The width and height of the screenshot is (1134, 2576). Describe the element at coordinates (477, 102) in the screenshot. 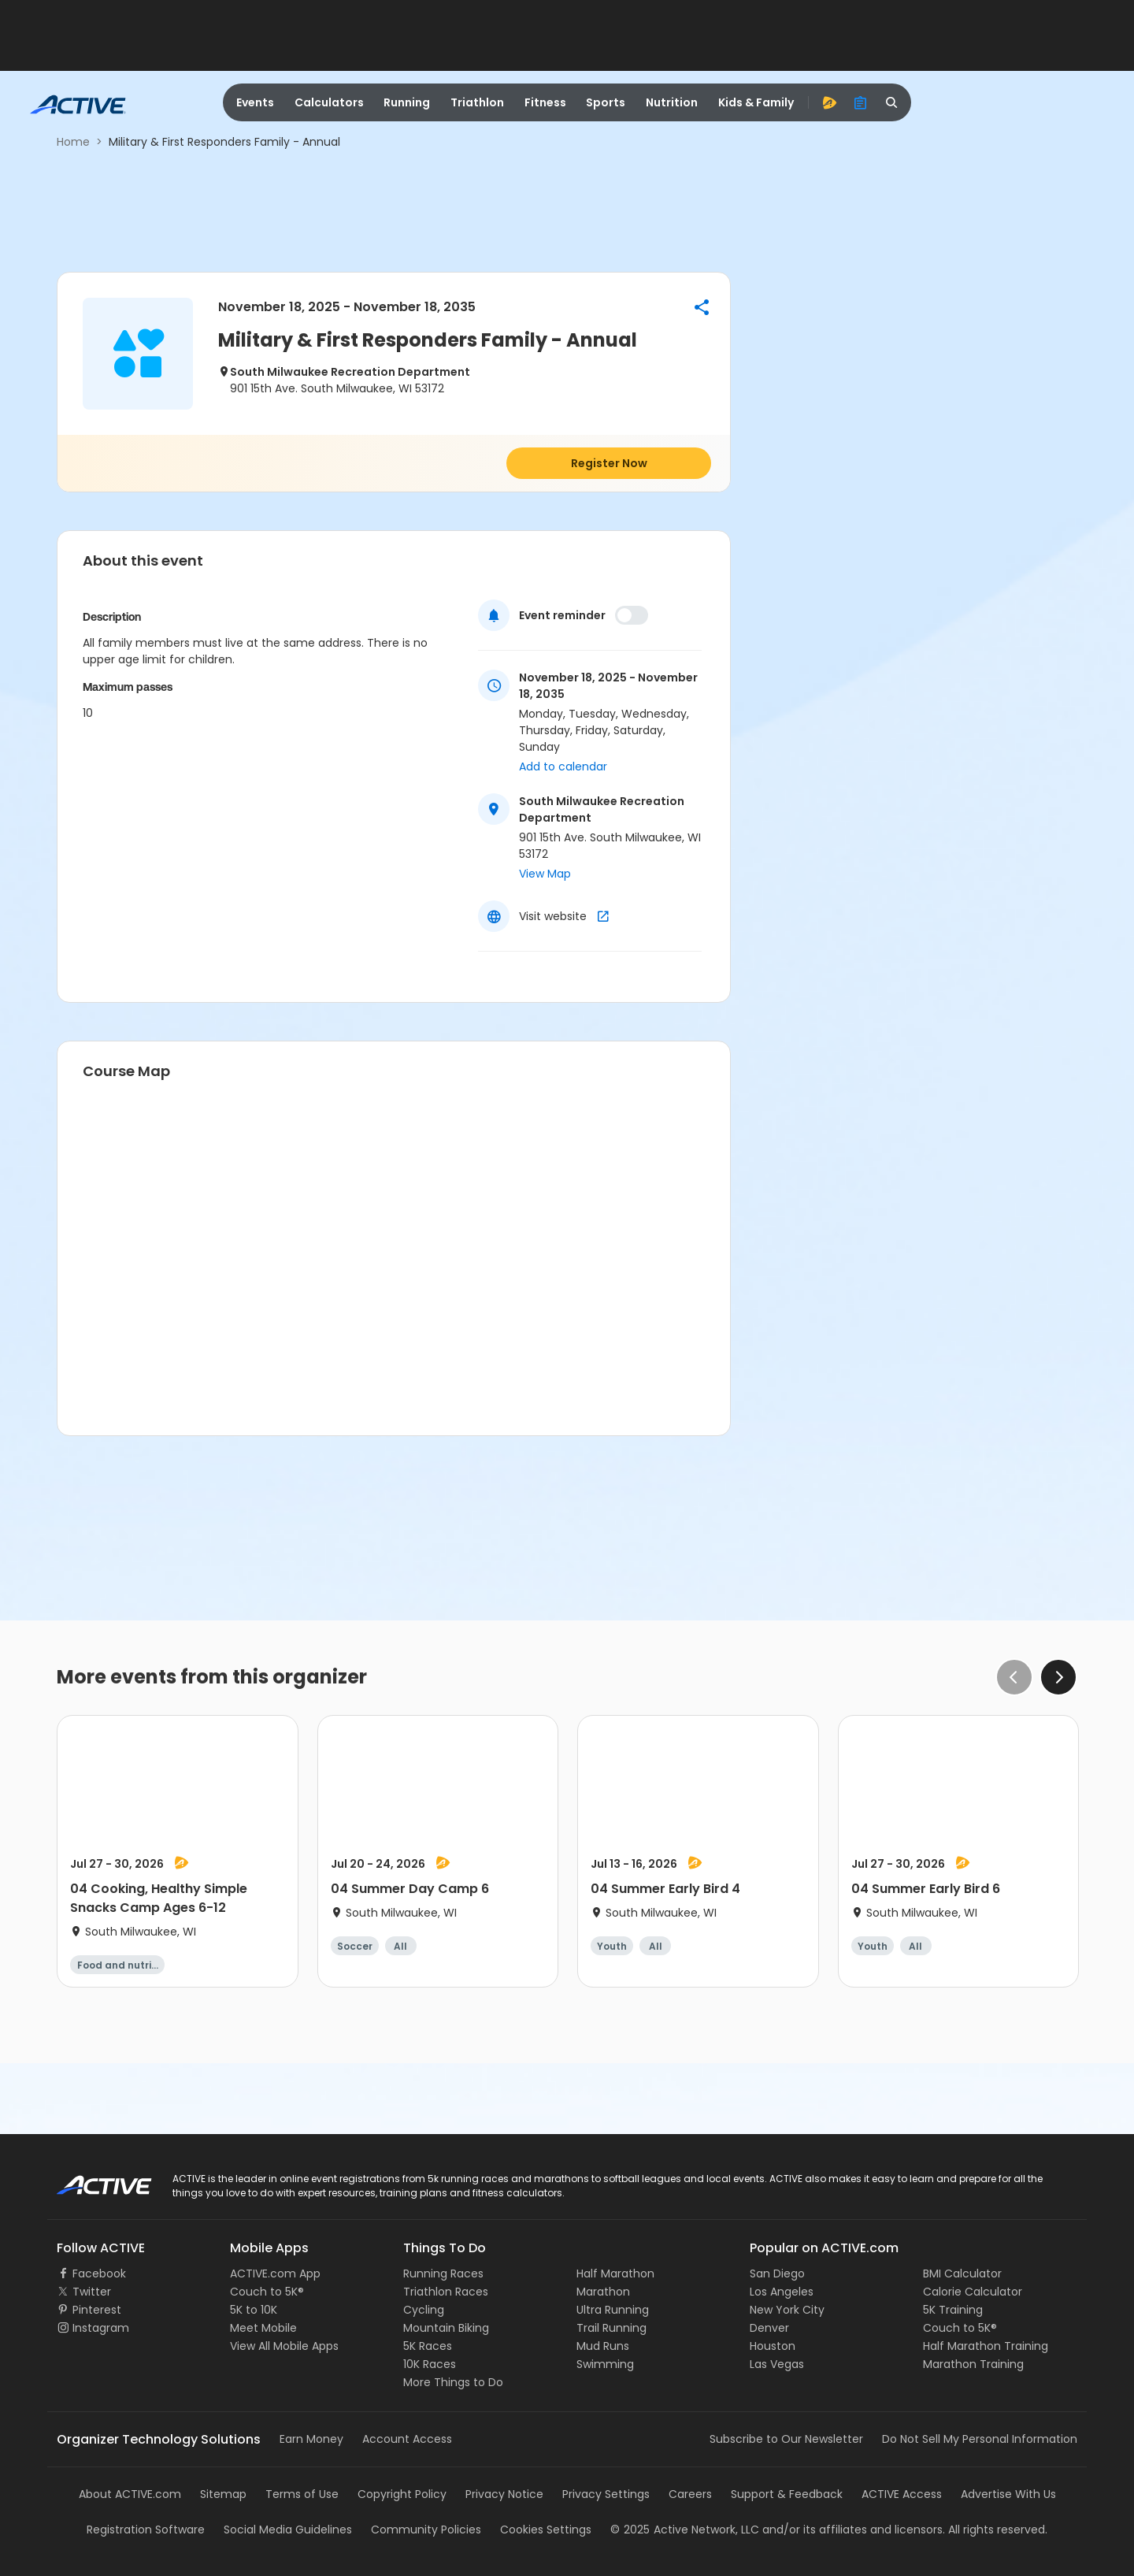

I see `Triathlon` at that location.